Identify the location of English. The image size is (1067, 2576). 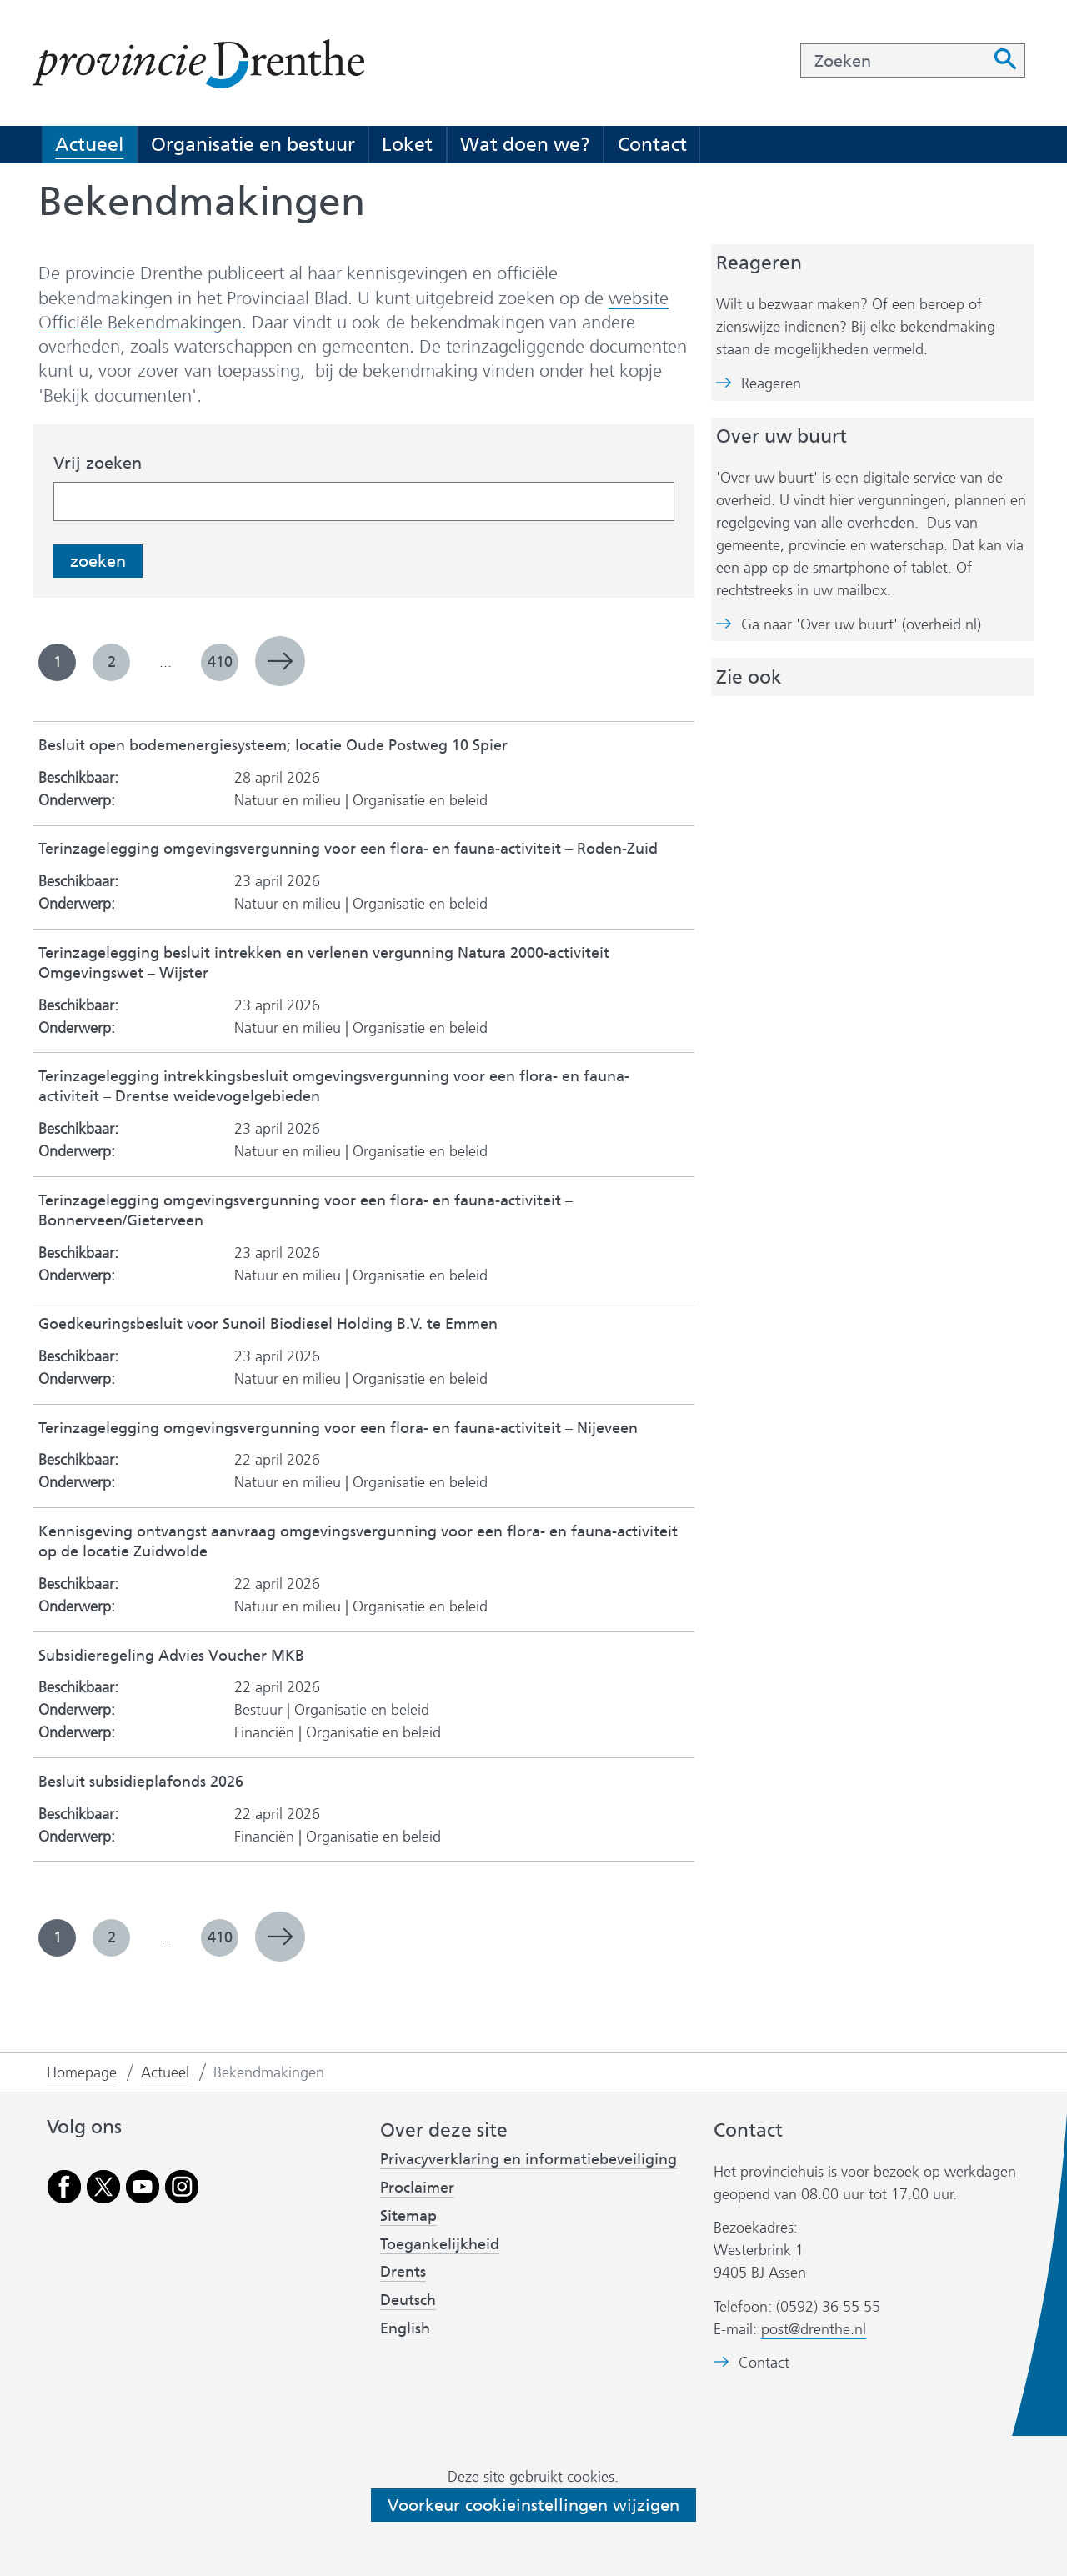
(405, 2328).